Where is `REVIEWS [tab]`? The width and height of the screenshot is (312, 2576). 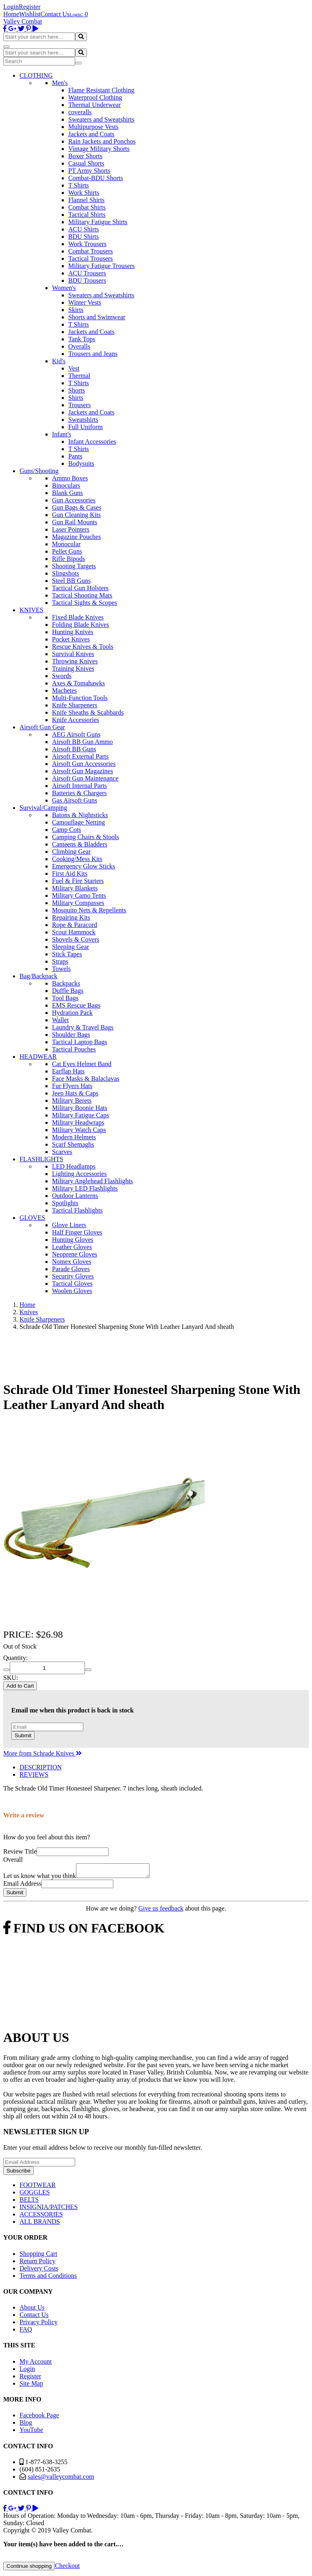
REVIEWS [tab] is located at coordinates (34, 1774).